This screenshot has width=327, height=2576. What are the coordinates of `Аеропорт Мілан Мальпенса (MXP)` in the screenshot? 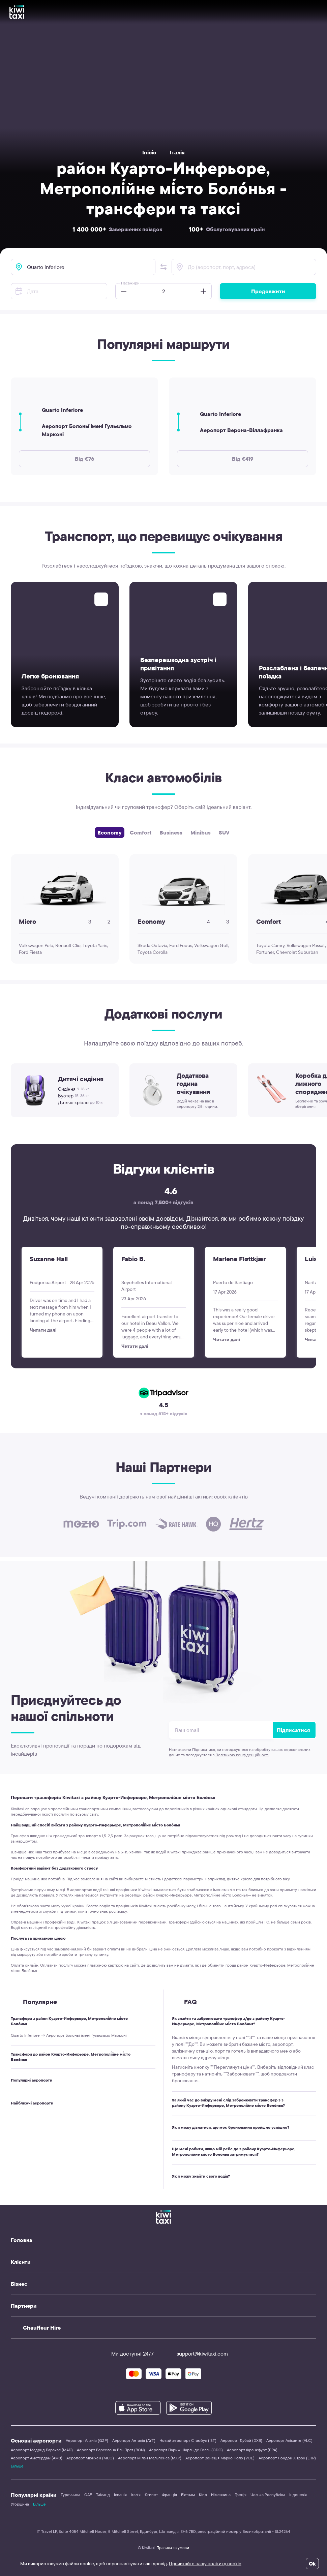 It's located at (149, 2457).